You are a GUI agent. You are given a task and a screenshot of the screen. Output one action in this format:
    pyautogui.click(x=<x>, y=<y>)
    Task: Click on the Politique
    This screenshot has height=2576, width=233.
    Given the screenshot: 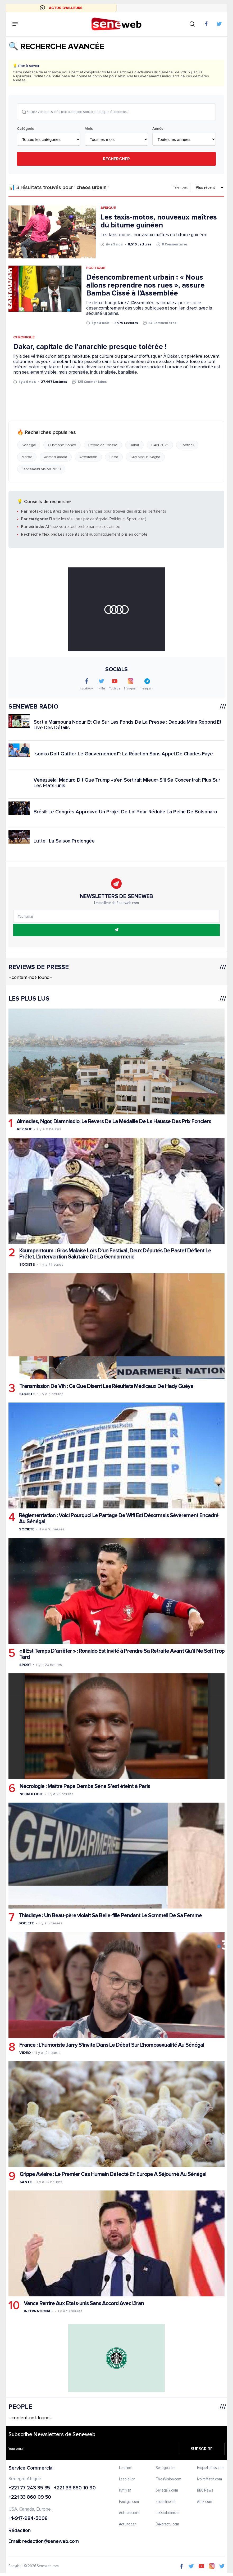 What is the action you would take?
    pyautogui.click(x=95, y=268)
    